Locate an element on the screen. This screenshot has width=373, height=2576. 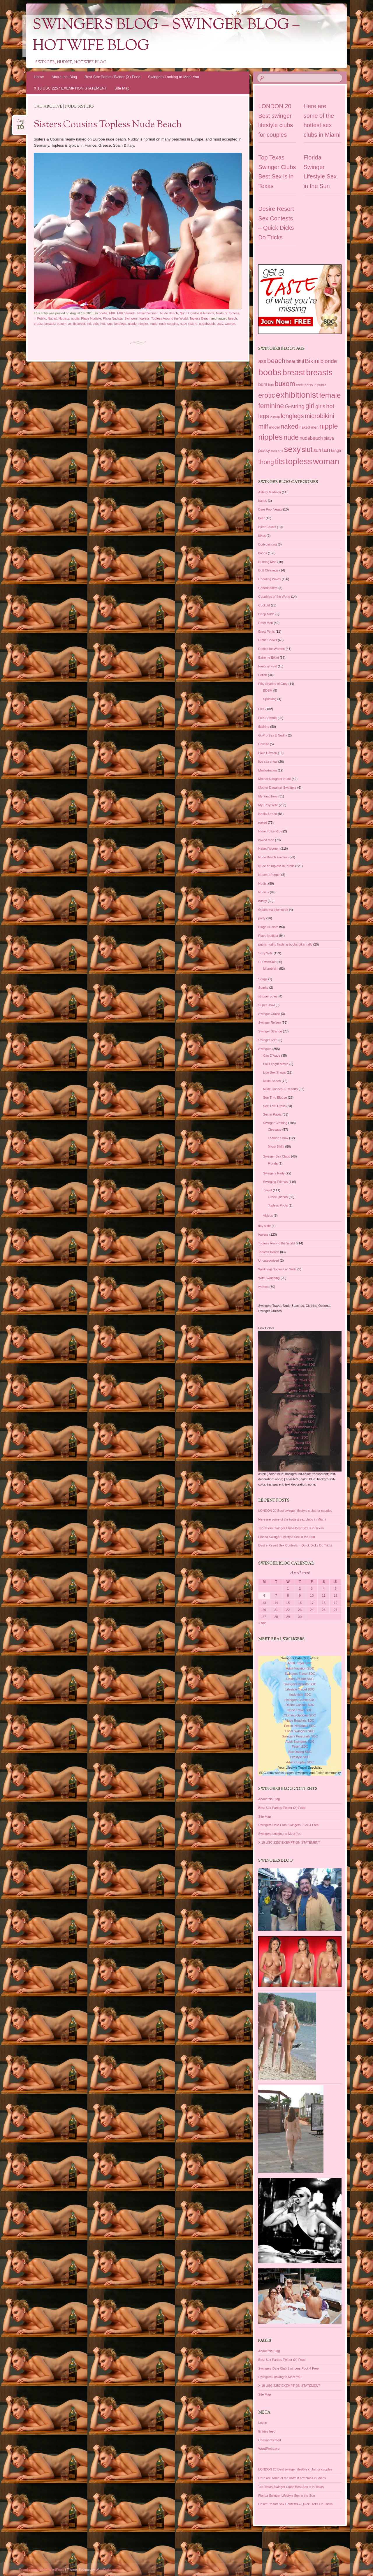
Cleavage is located at coordinates (274, 1129).